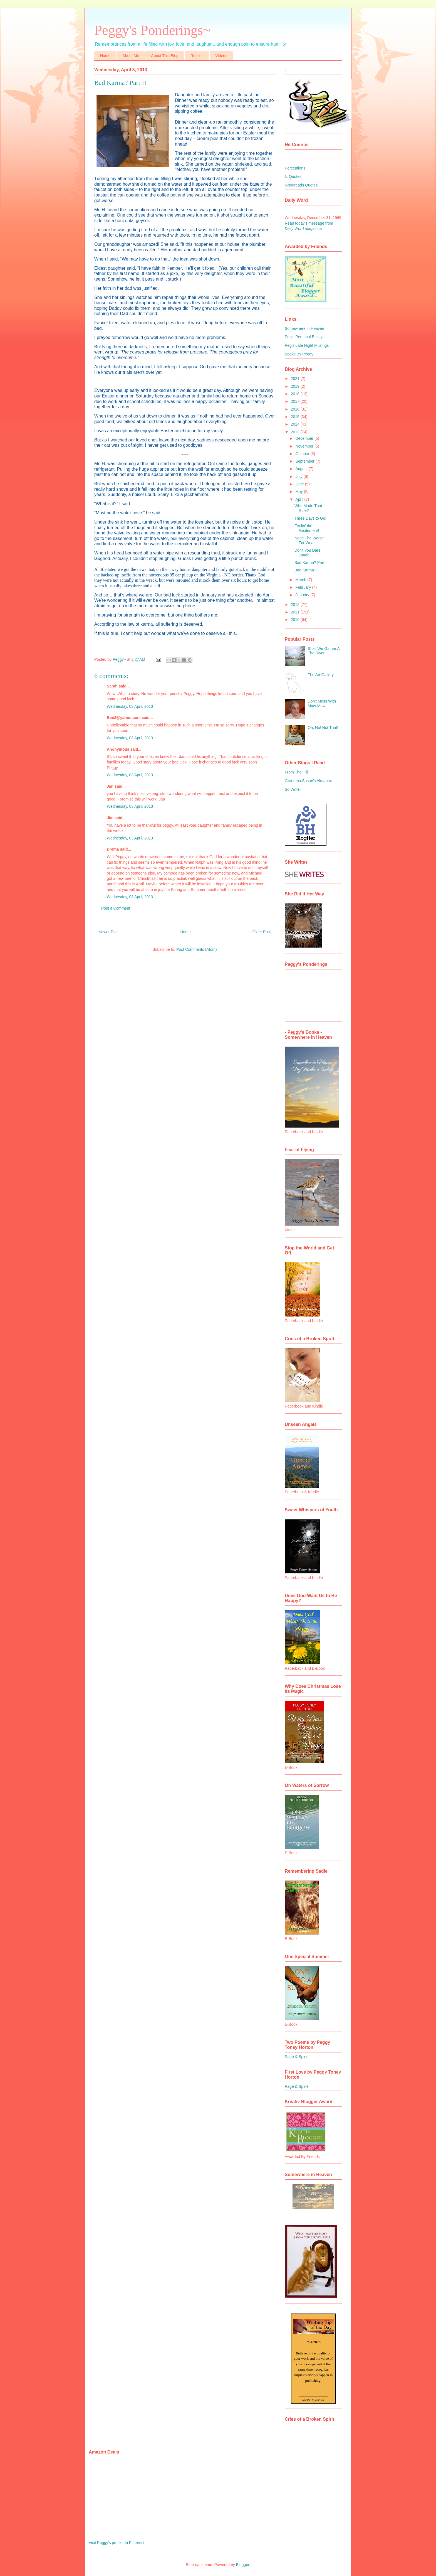 The width and height of the screenshot is (436, 2576). I want to click on November, so click(304, 446).